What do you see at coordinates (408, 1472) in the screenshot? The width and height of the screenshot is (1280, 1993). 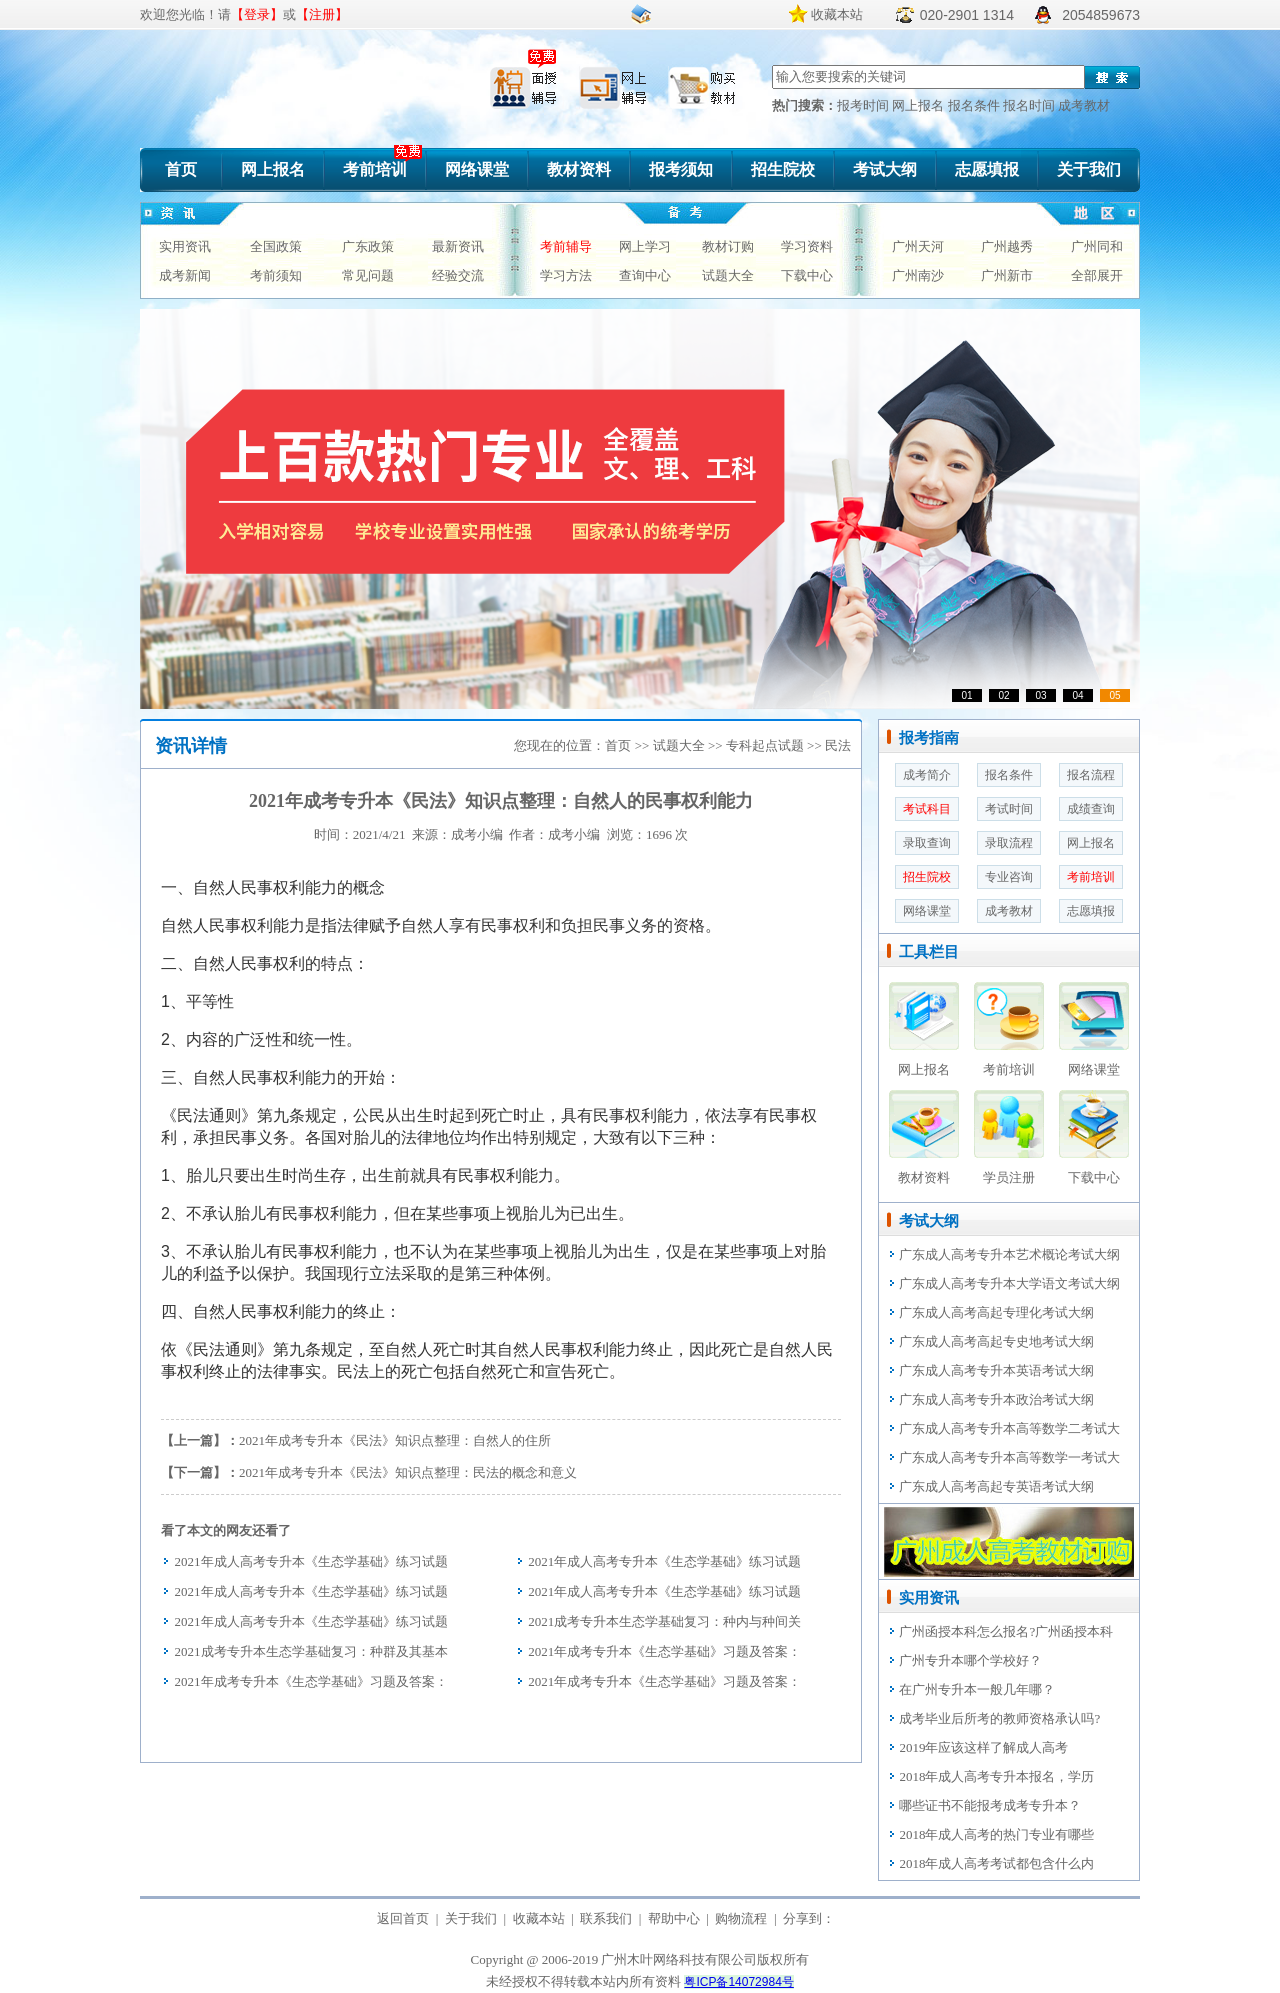 I see `2021年成考专升本《民法》知识点整理：民法的概念和意义` at bounding box center [408, 1472].